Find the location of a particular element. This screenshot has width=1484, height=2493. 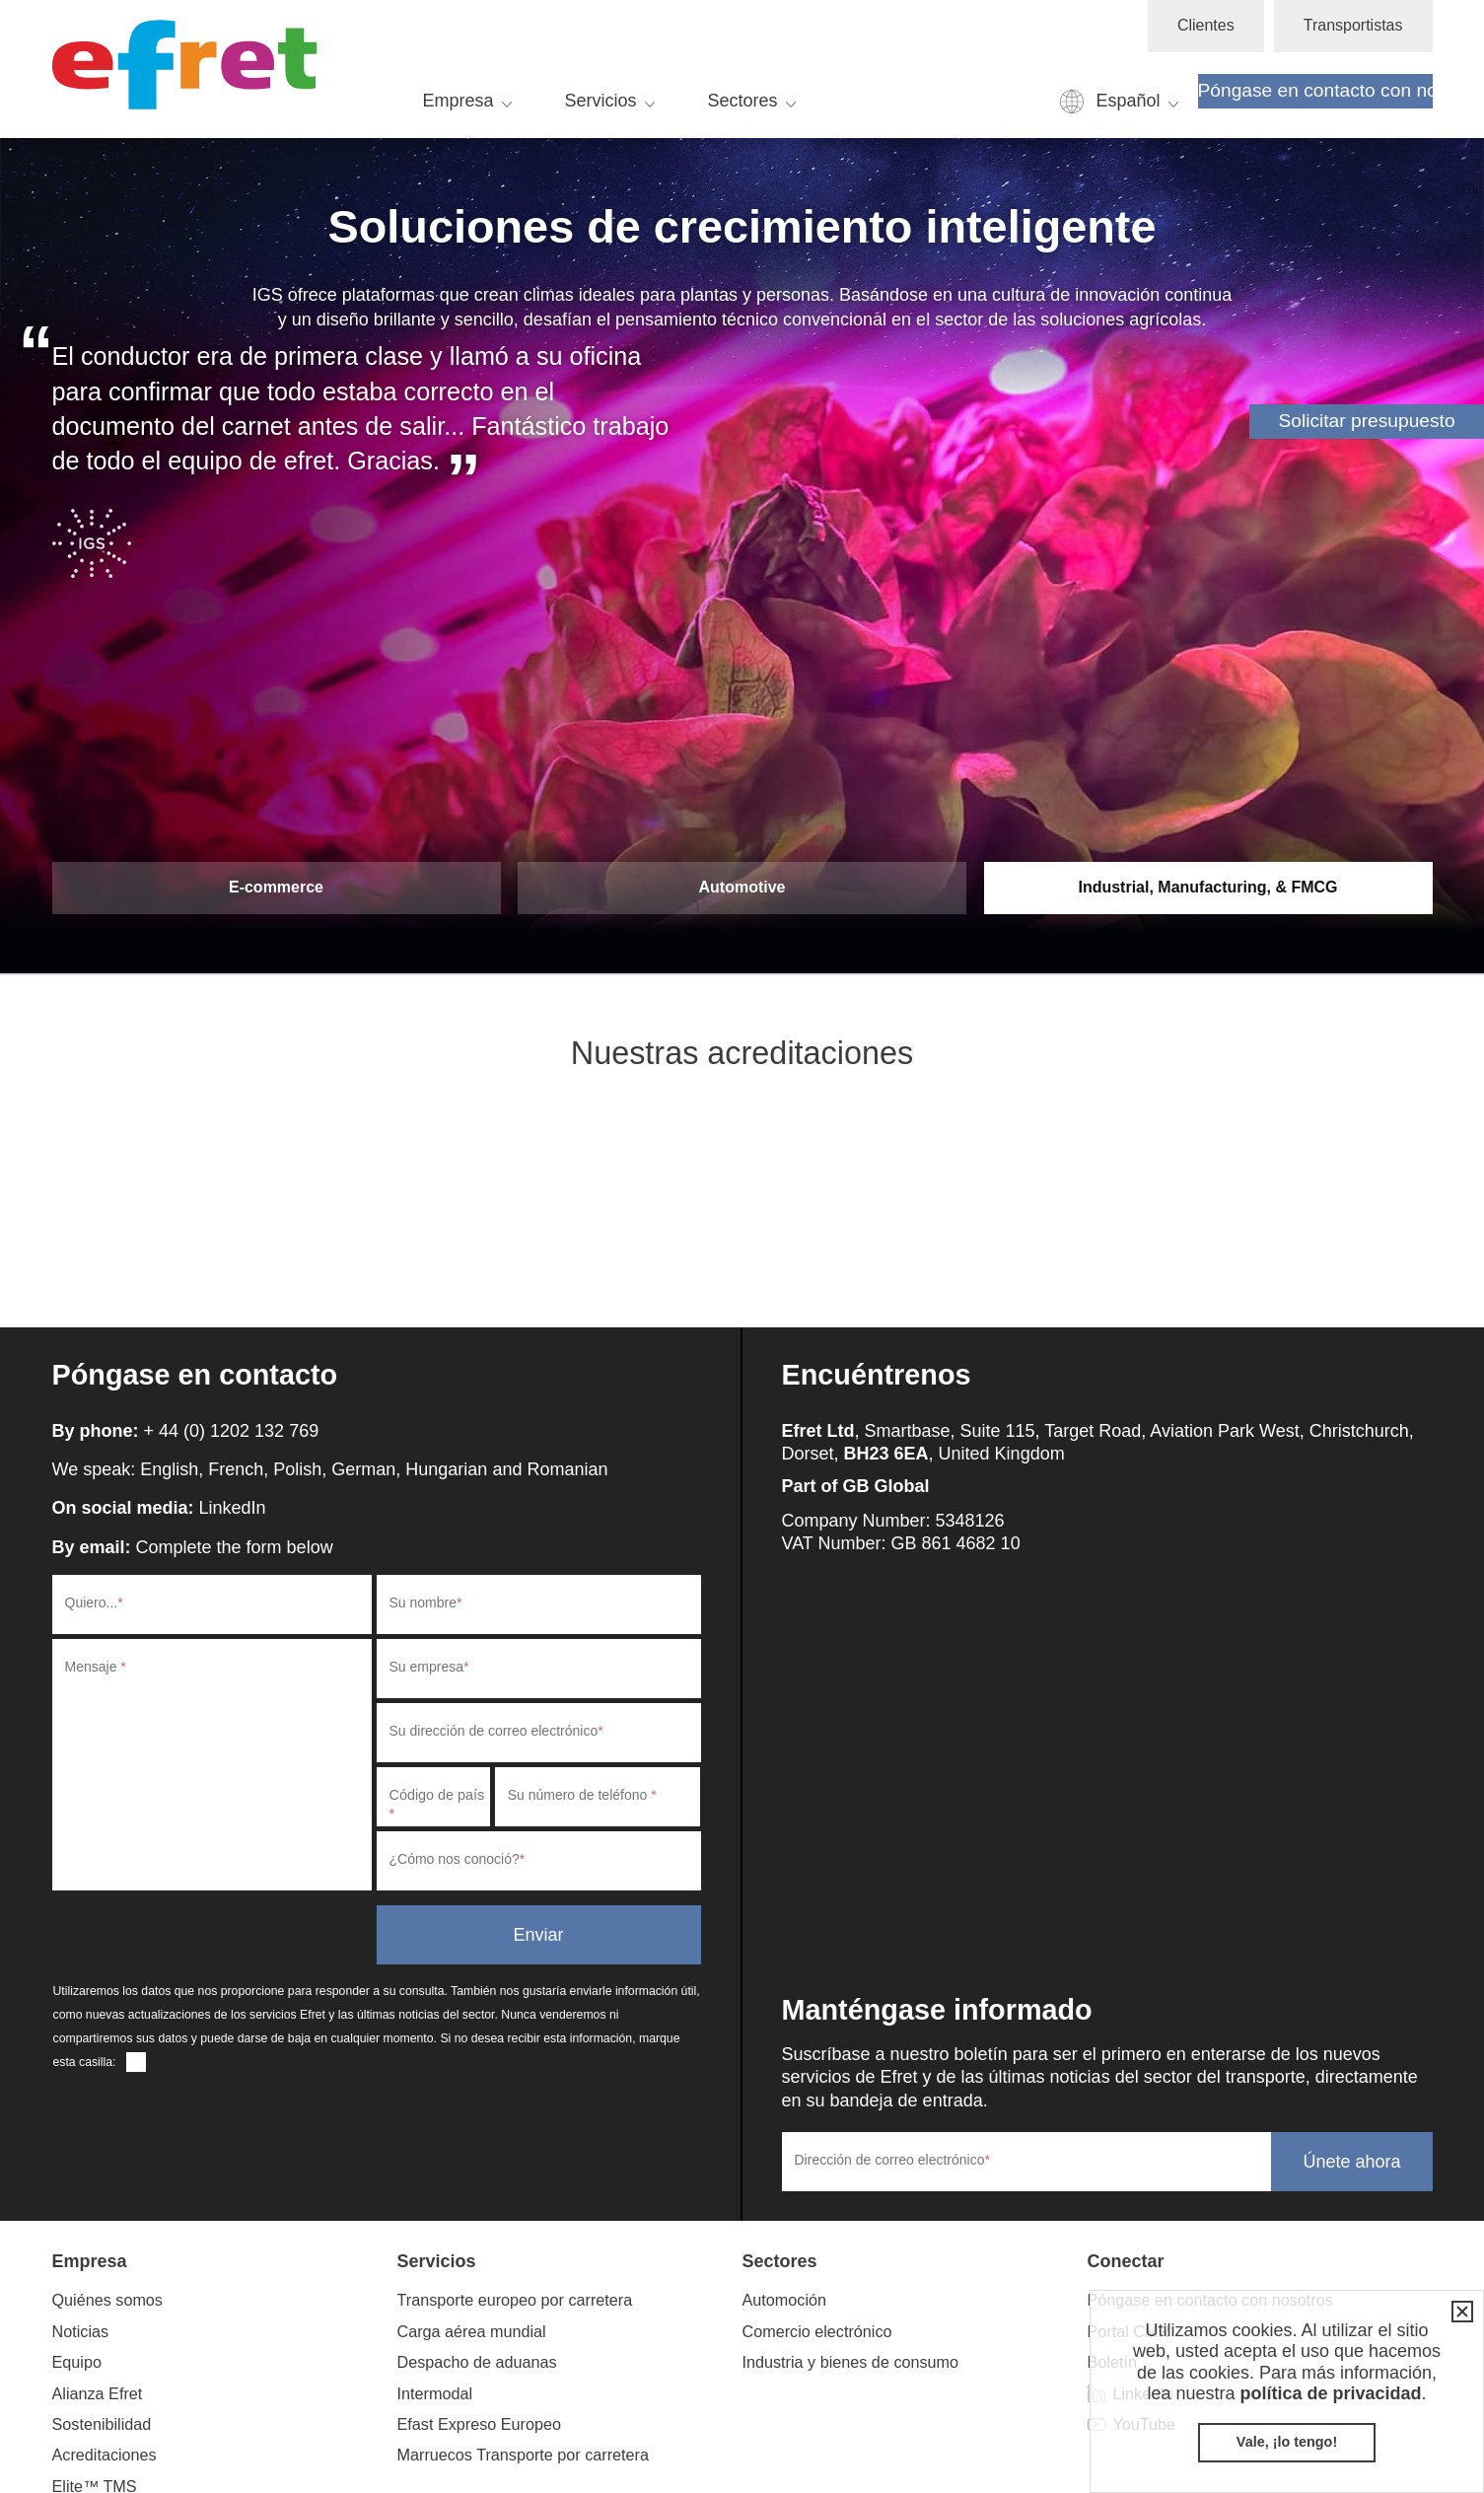

Equipo is located at coordinates (77, 2362).